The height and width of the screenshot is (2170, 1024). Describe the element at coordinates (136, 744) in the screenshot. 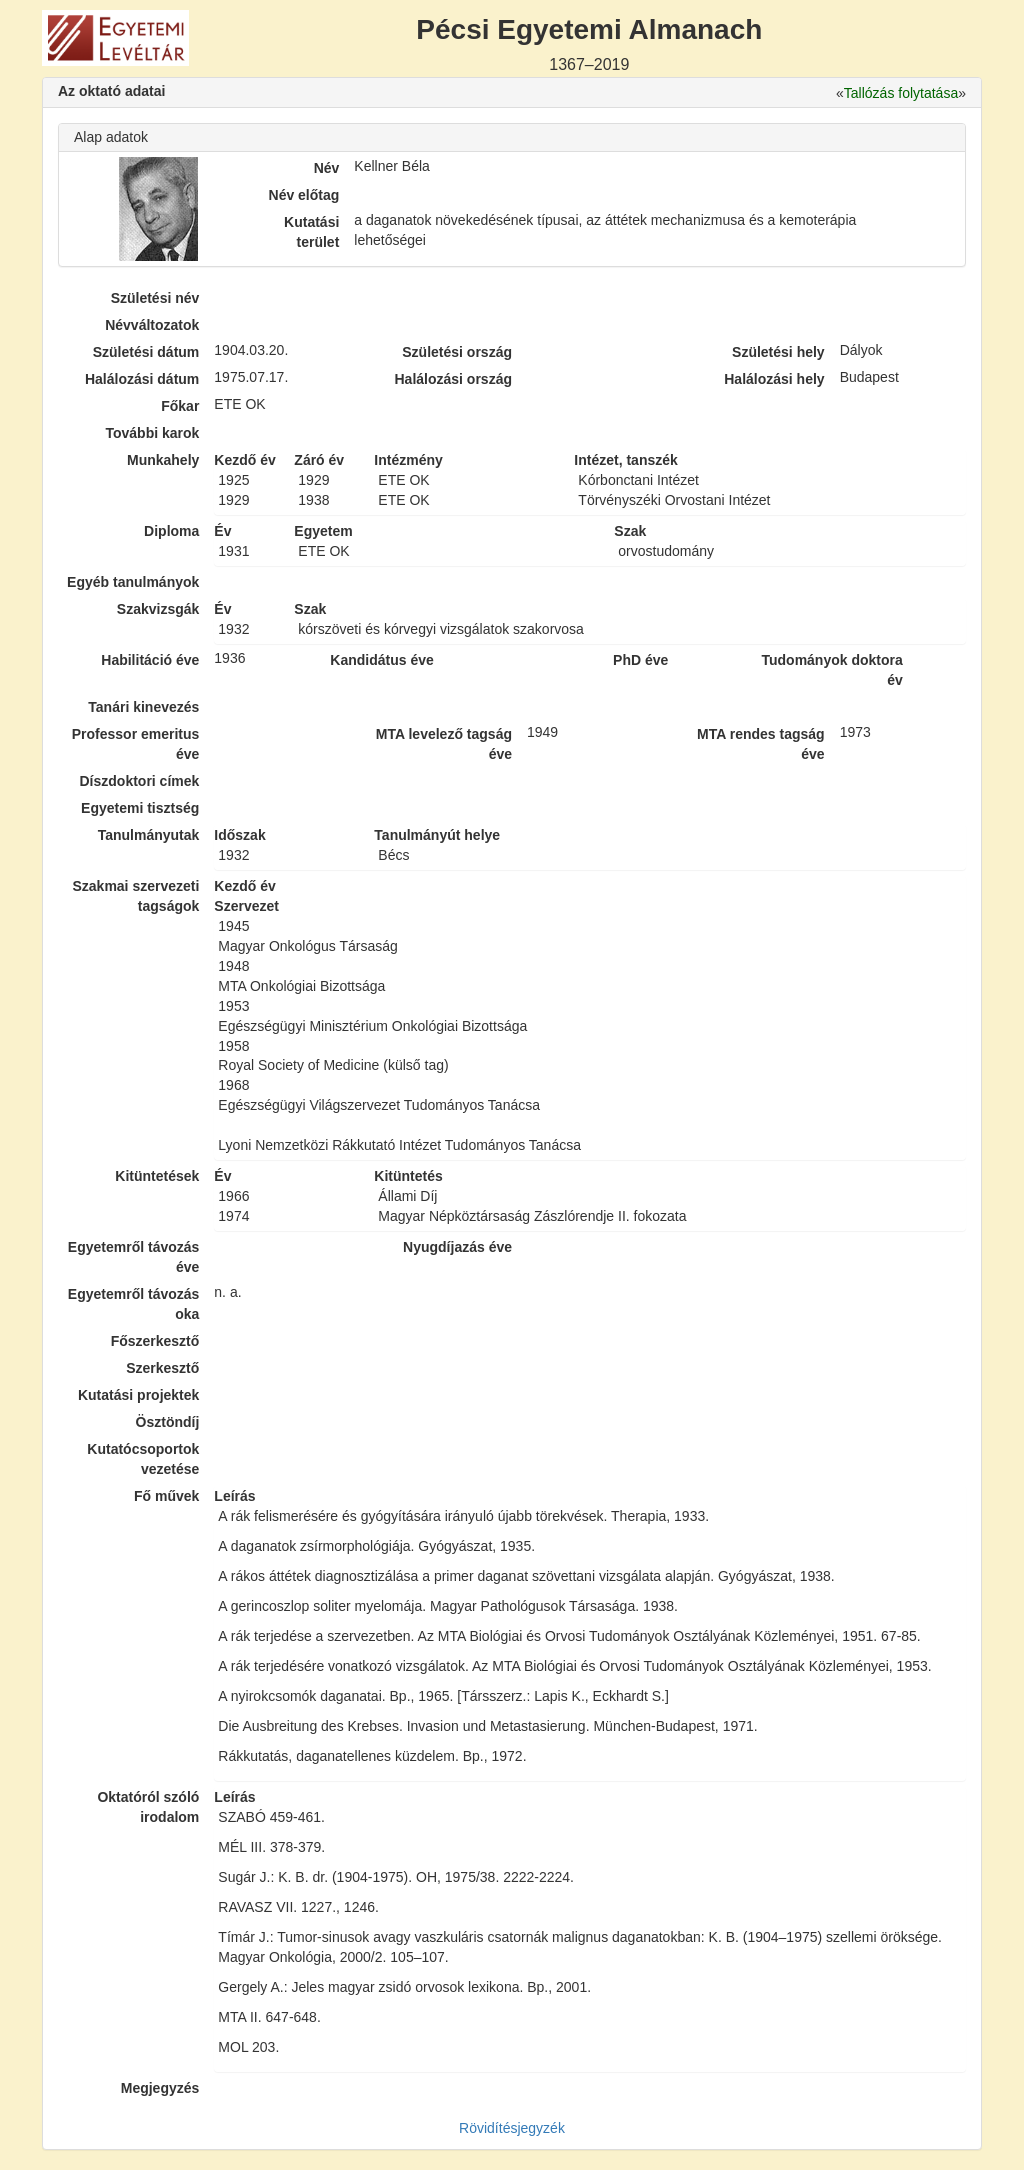

I see `Professor emeritus éve` at that location.